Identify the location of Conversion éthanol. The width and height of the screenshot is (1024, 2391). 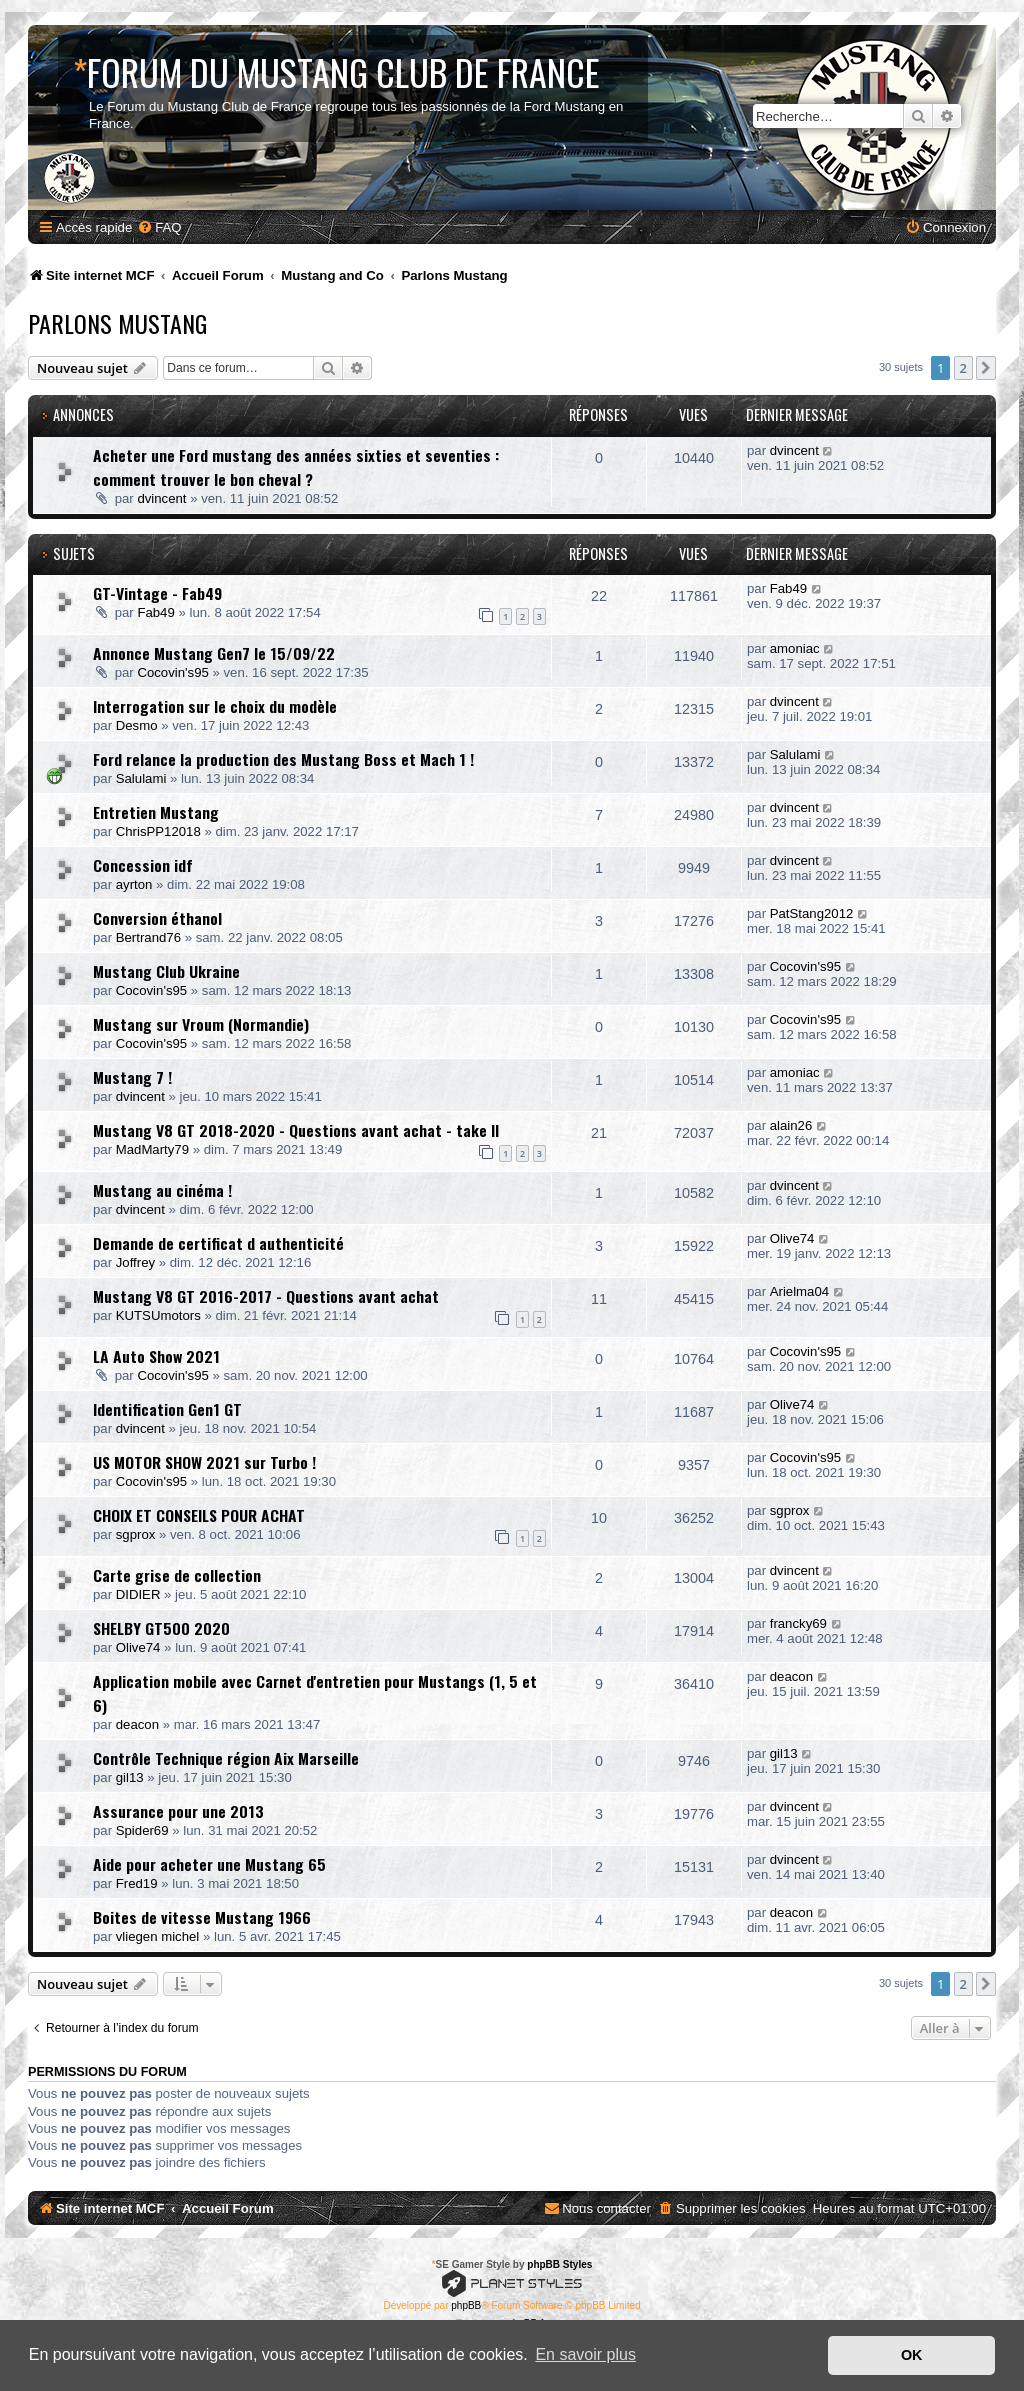
(157, 918).